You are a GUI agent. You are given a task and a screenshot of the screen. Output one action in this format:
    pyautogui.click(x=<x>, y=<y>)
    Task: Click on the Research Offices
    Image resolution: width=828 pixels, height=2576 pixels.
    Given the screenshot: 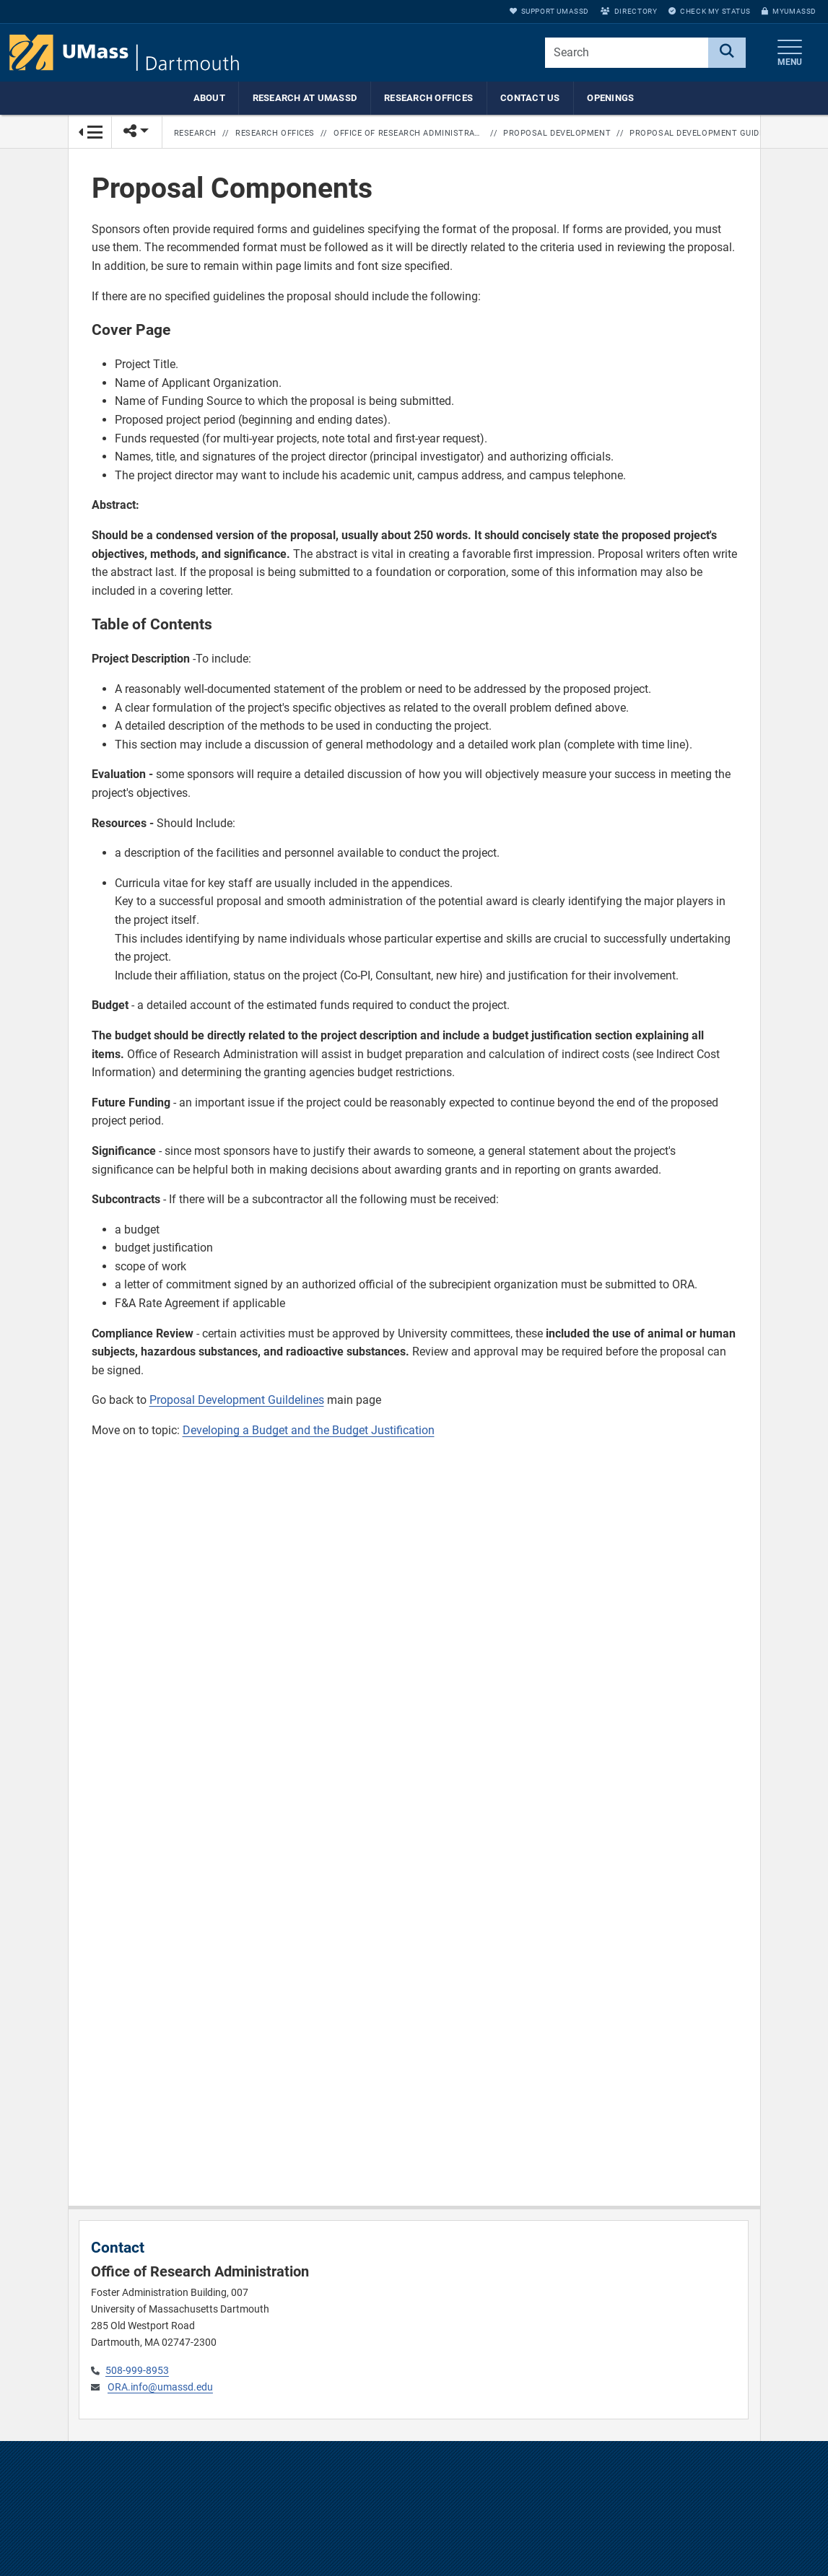 What is the action you would take?
    pyautogui.click(x=428, y=97)
    